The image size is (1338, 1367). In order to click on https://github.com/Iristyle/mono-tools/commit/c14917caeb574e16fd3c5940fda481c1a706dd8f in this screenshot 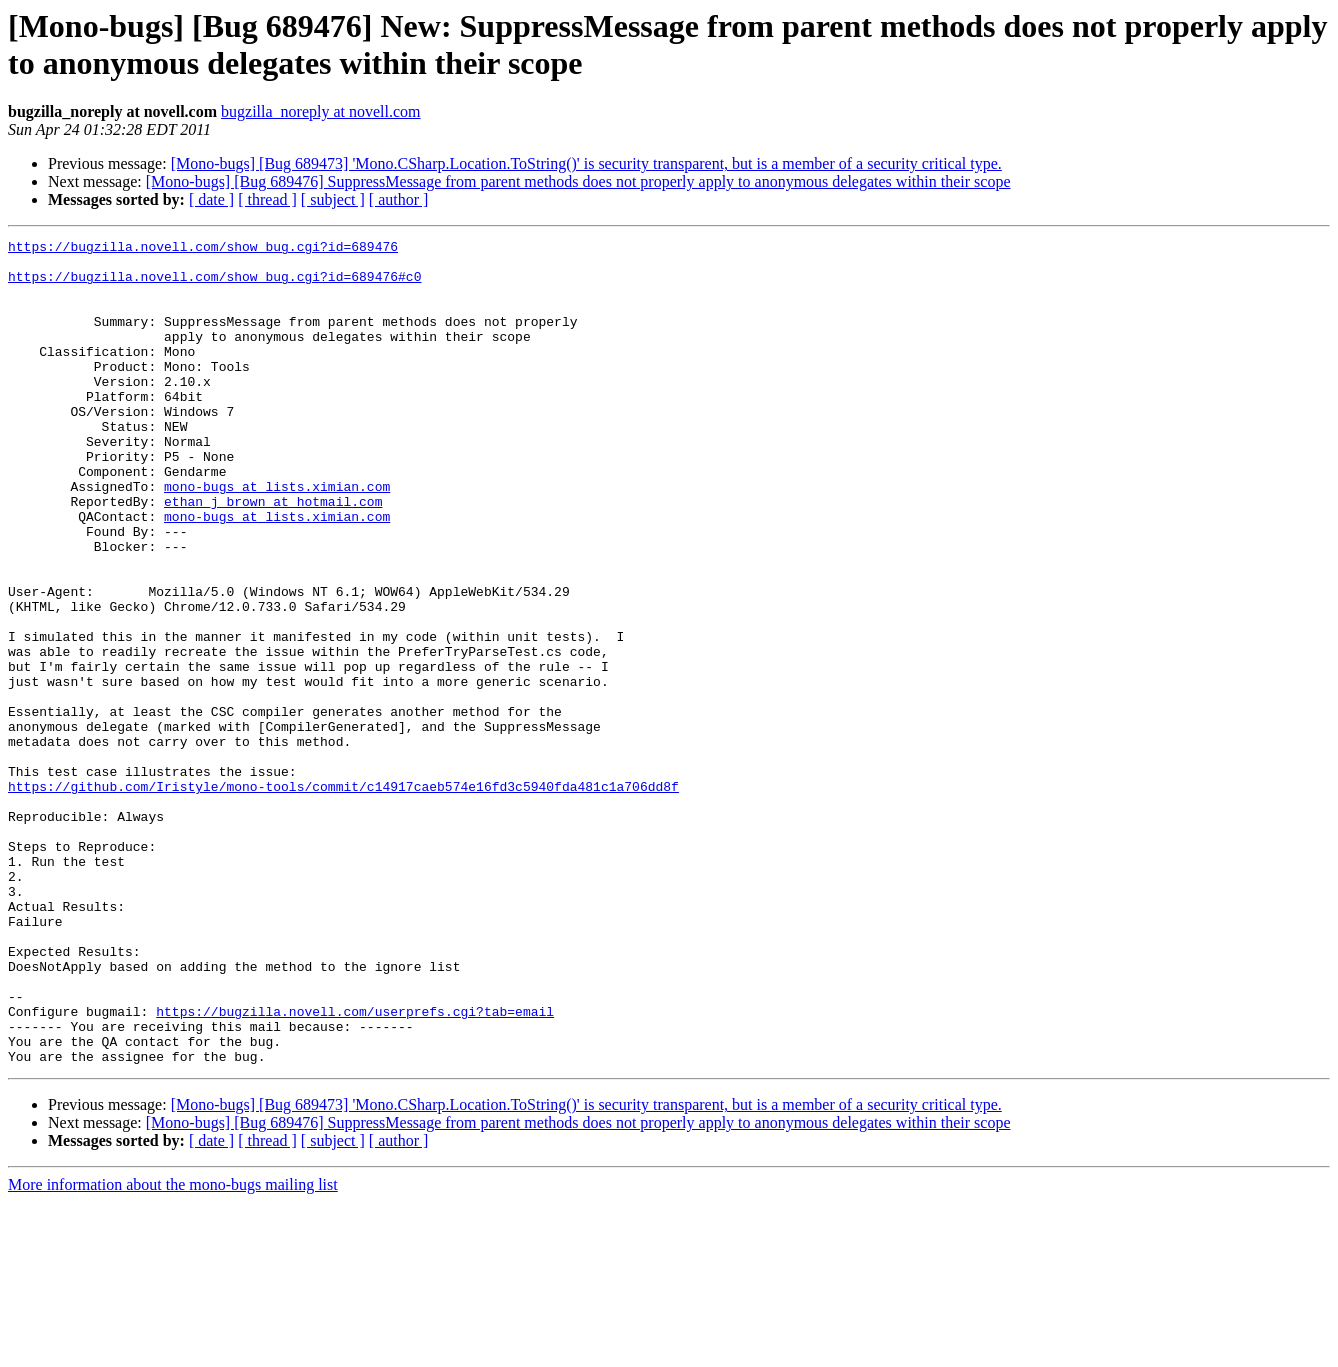, I will do `click(343, 897)`.